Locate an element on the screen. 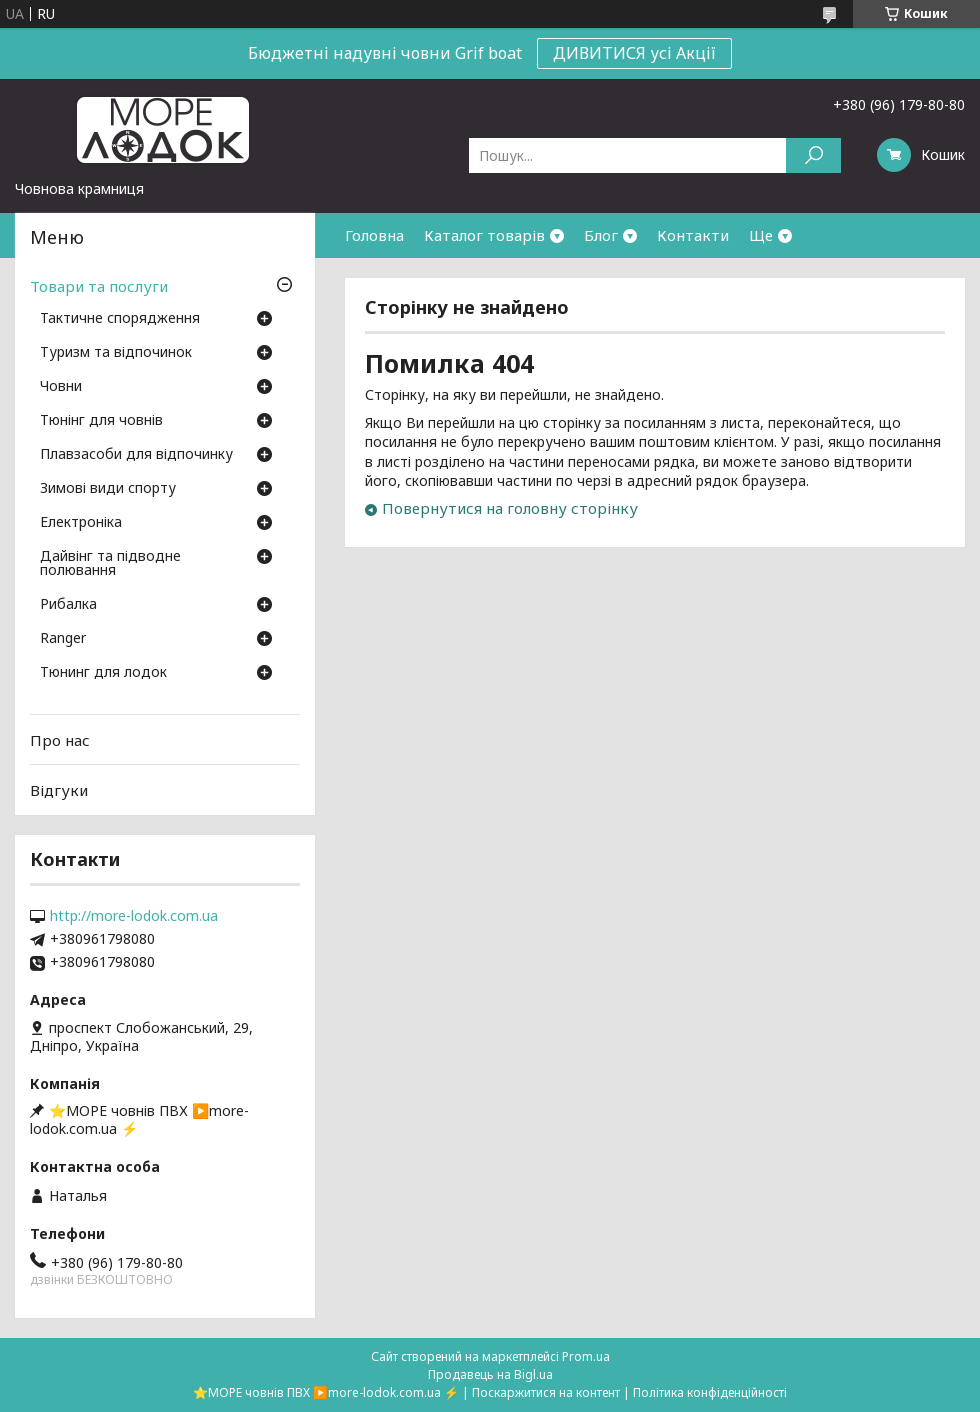 The width and height of the screenshot is (980, 1412). Зимові види спорту is located at coordinates (108, 489).